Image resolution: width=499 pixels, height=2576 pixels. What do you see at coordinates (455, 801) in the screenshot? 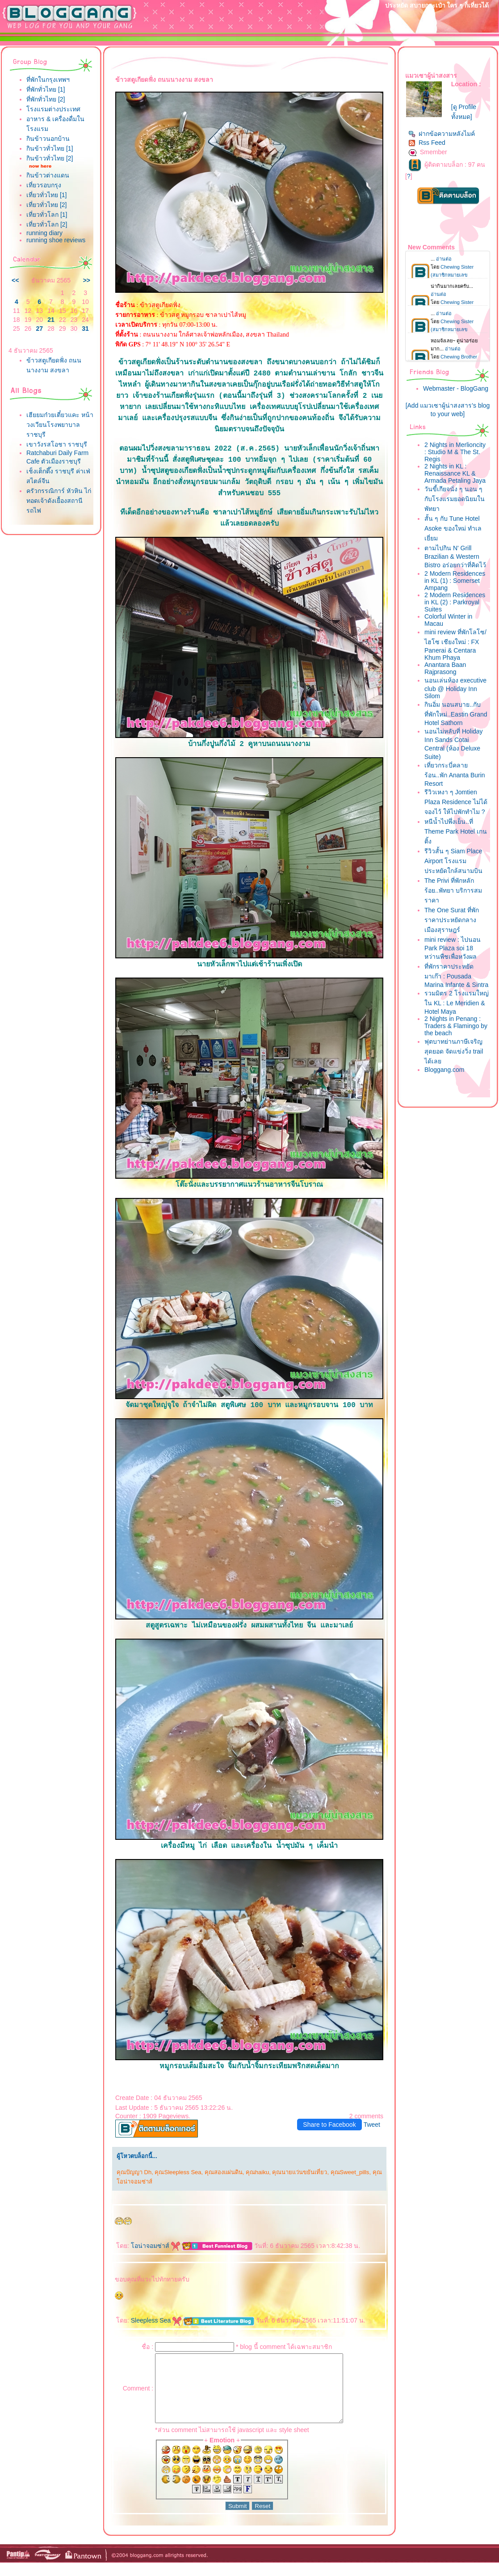
I see `รีวิวเหงา ๆ Jomtien Plaza Residence ไม่ได้จองไว้ ให้ไปพักทำไม ?` at bounding box center [455, 801].